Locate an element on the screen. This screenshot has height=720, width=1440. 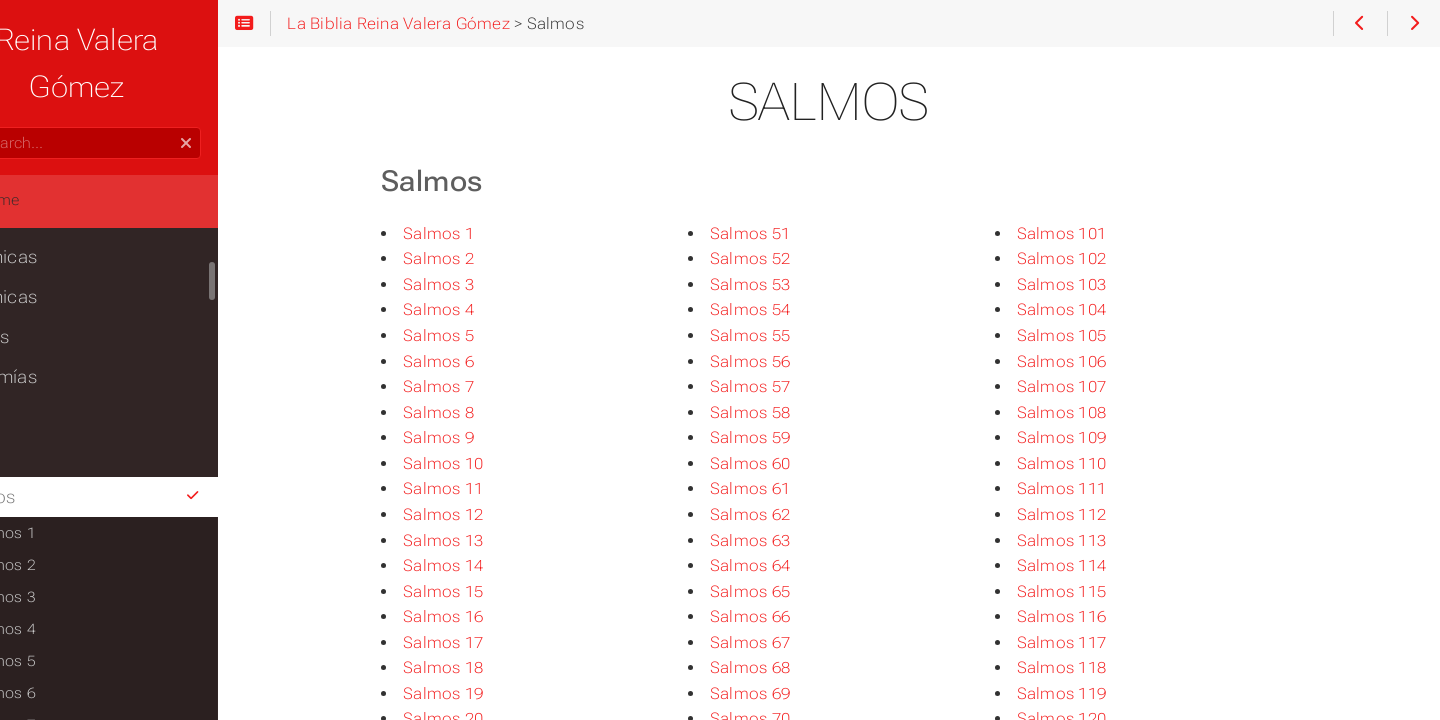
1Crónicas is located at coordinates (58, 210).